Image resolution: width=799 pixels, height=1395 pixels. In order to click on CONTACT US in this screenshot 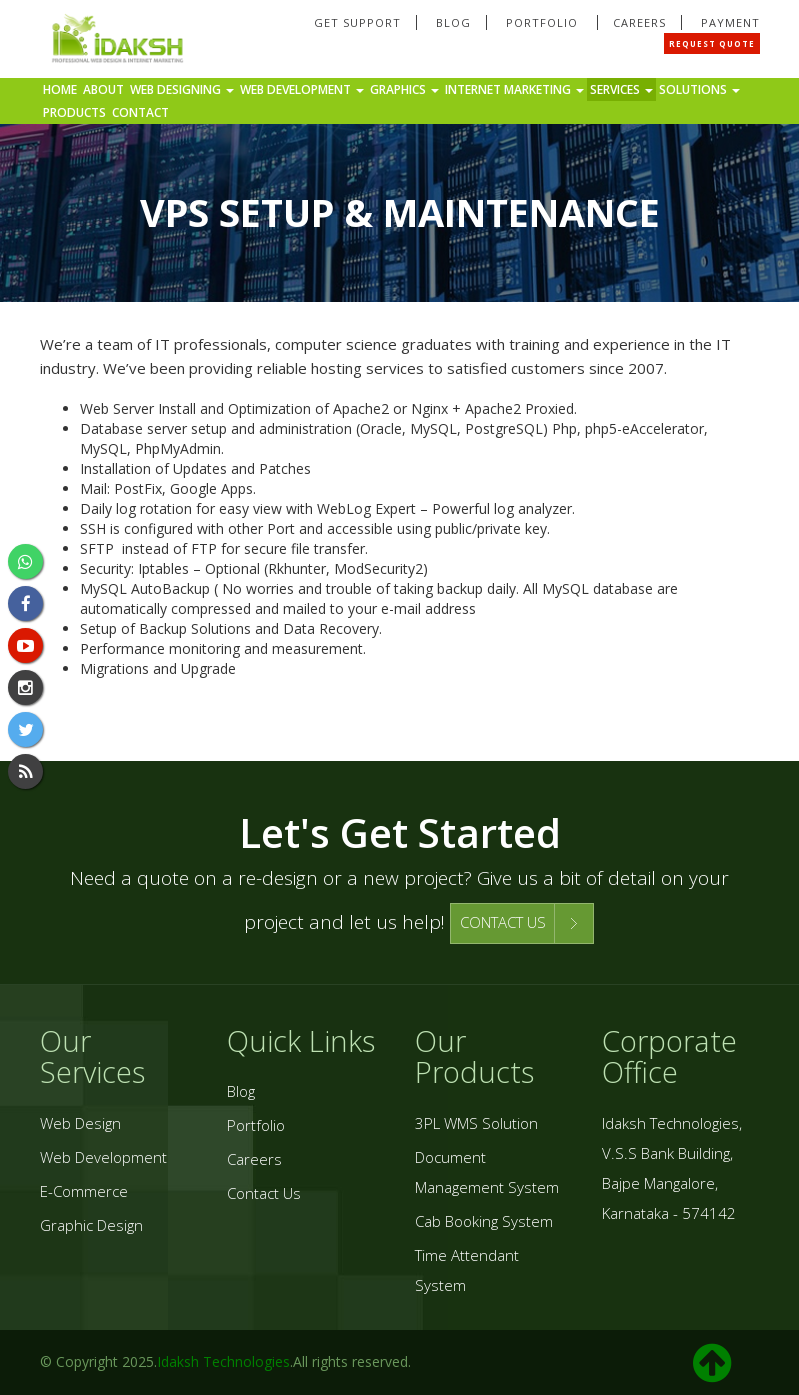, I will do `click(503, 922)`.